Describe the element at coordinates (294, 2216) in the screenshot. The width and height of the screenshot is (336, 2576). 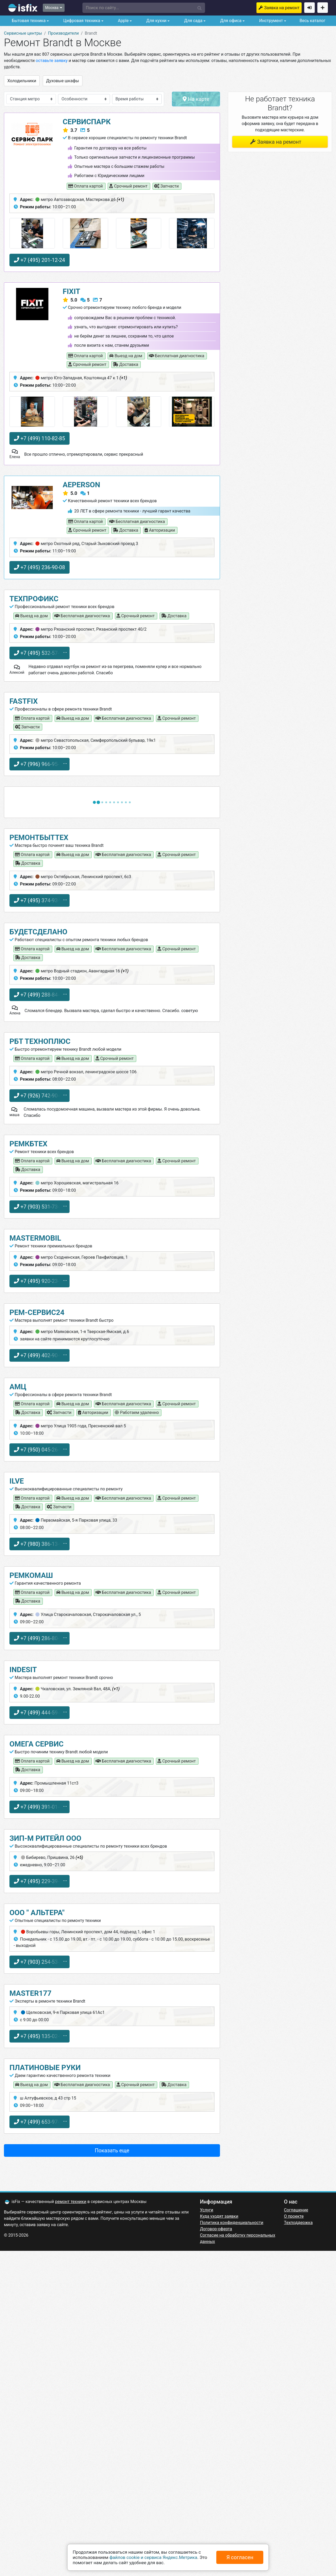
I see `О проекте` at that location.